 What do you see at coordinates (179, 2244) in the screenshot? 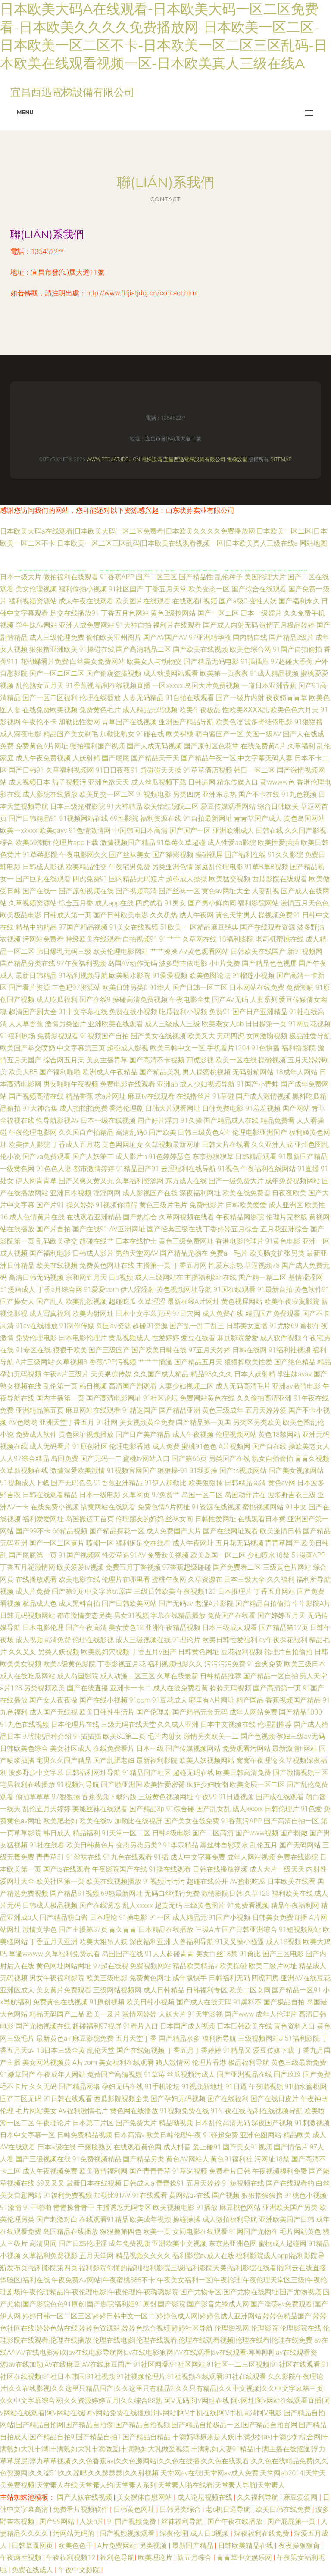
I see `亚洲欧美中文视频` at bounding box center [179, 2244].